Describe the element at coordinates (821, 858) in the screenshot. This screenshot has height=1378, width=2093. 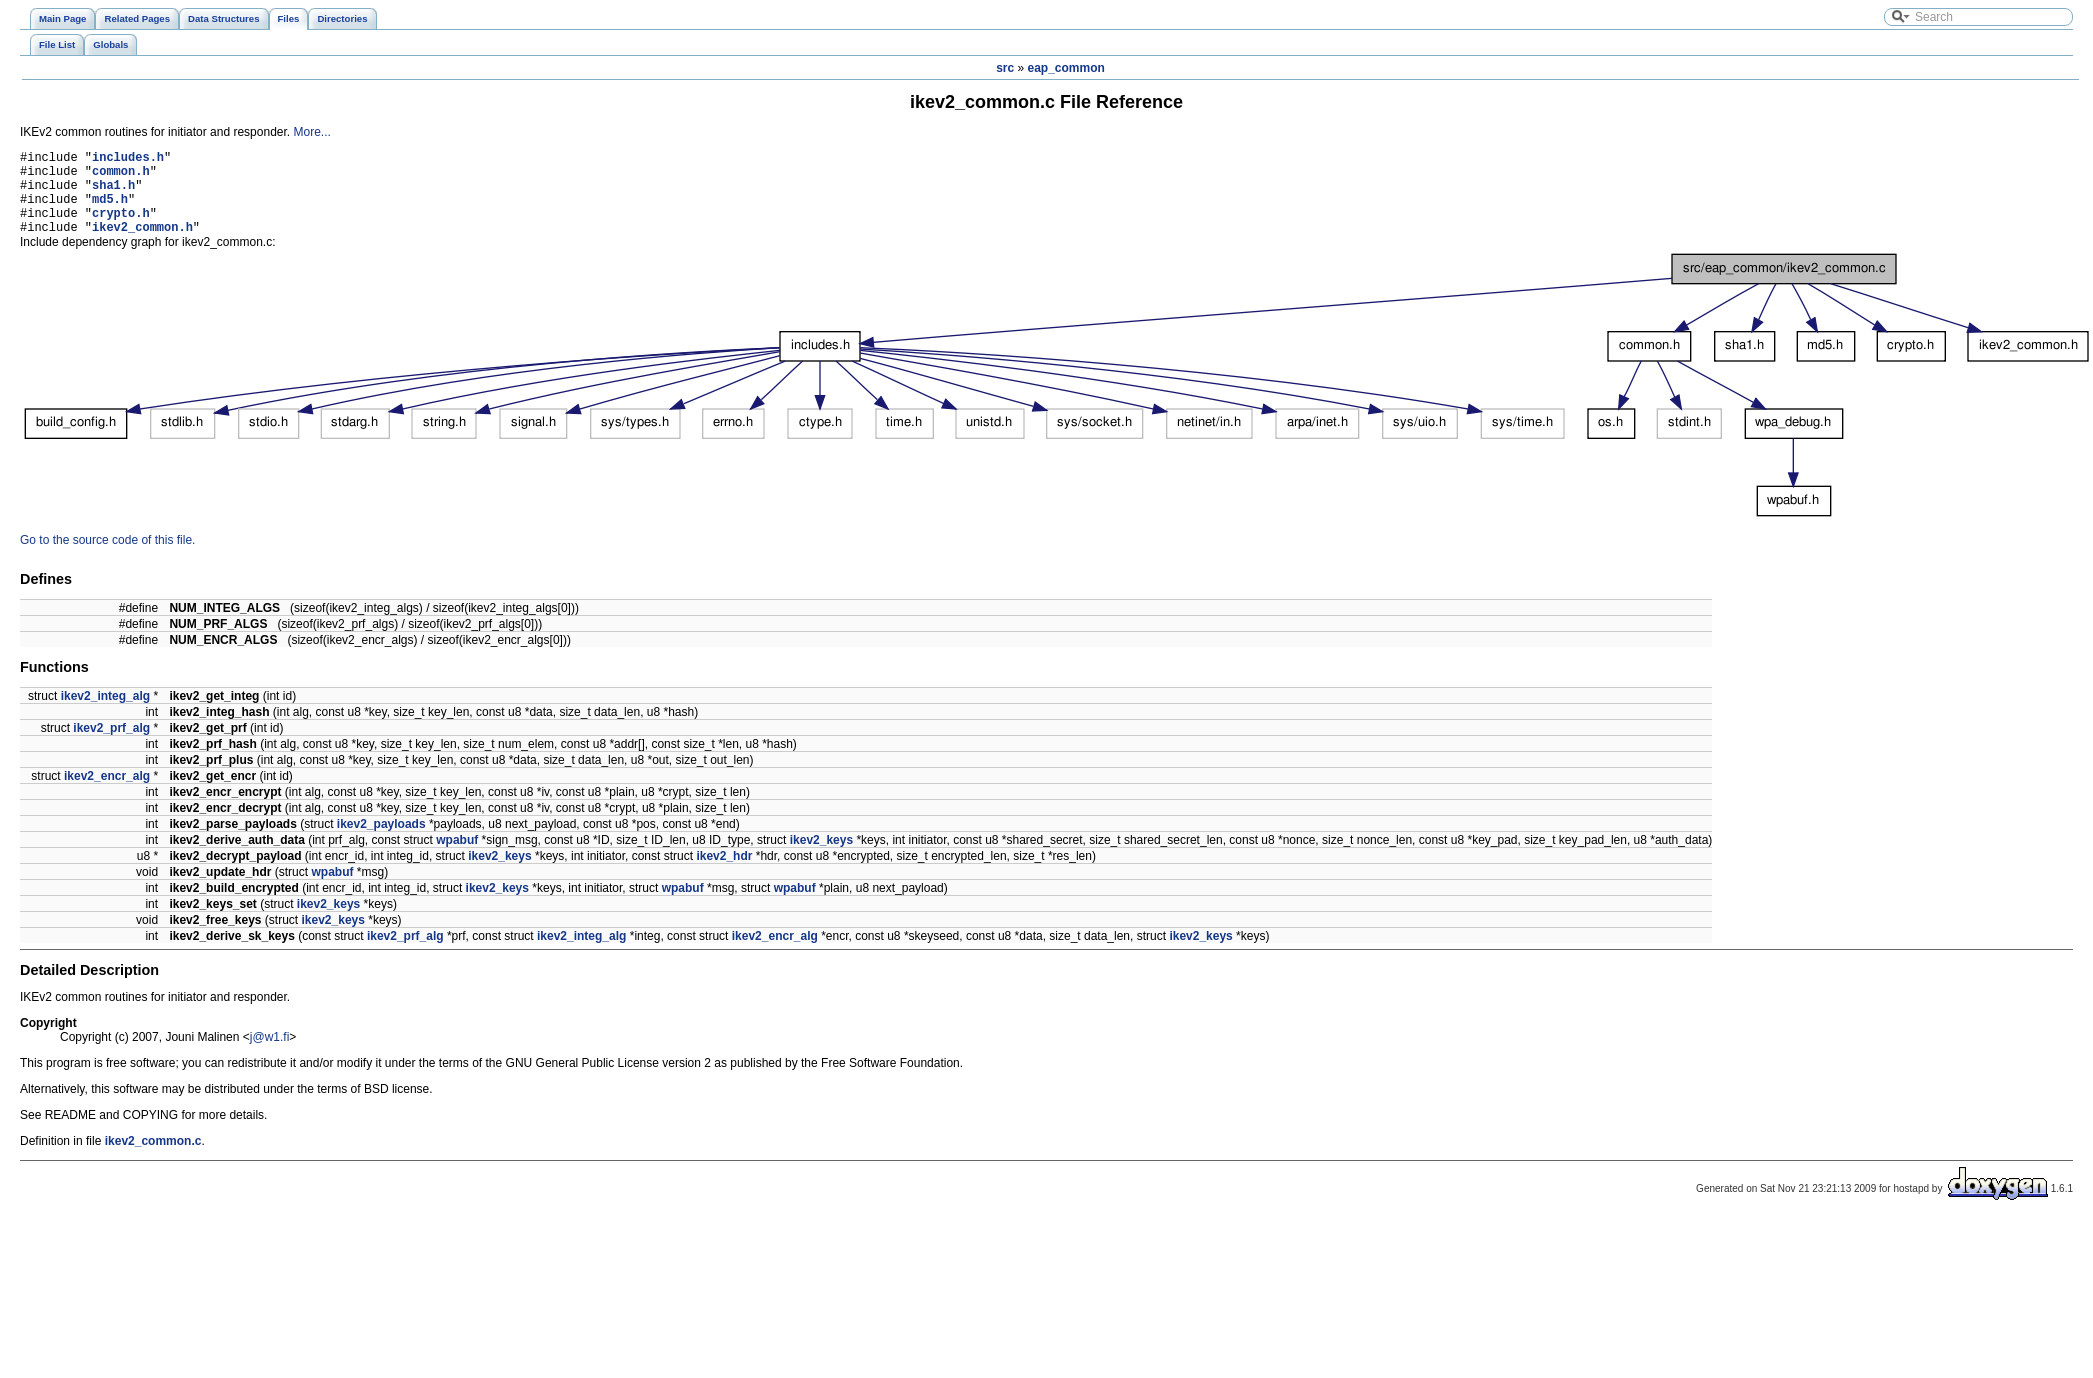
I see `ikev2_keys` at that location.